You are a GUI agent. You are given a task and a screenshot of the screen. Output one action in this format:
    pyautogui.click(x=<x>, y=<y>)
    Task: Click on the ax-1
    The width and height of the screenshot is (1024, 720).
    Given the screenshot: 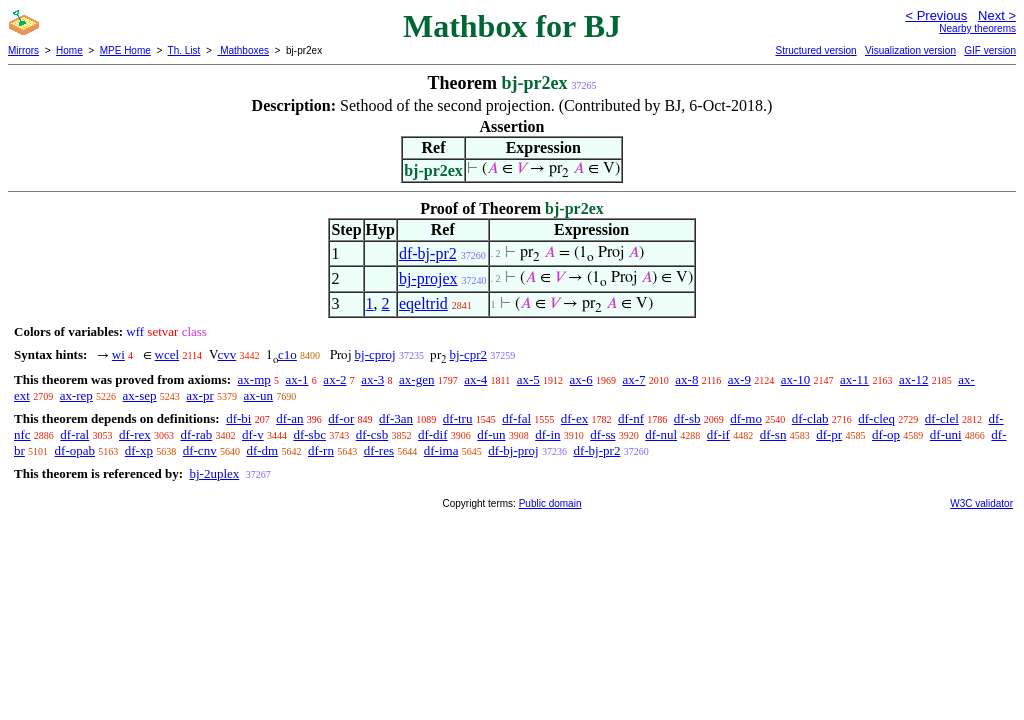 What is the action you would take?
    pyautogui.click(x=297, y=379)
    